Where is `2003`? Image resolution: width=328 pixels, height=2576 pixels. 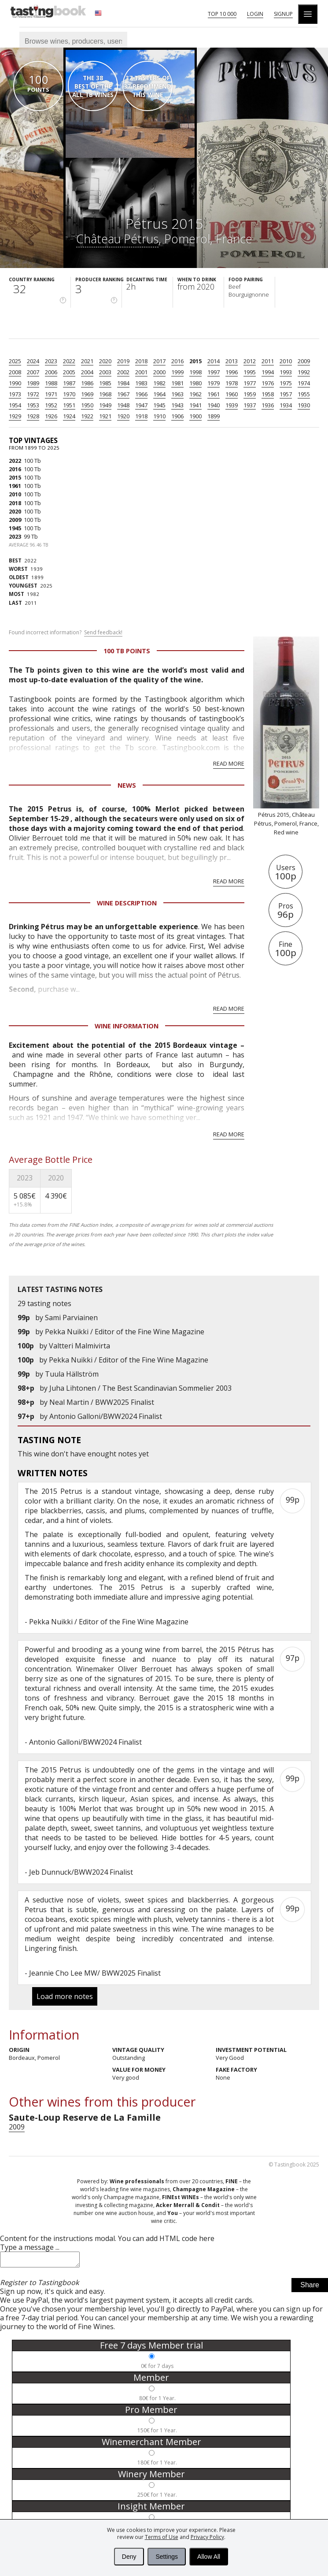 2003 is located at coordinates (105, 372).